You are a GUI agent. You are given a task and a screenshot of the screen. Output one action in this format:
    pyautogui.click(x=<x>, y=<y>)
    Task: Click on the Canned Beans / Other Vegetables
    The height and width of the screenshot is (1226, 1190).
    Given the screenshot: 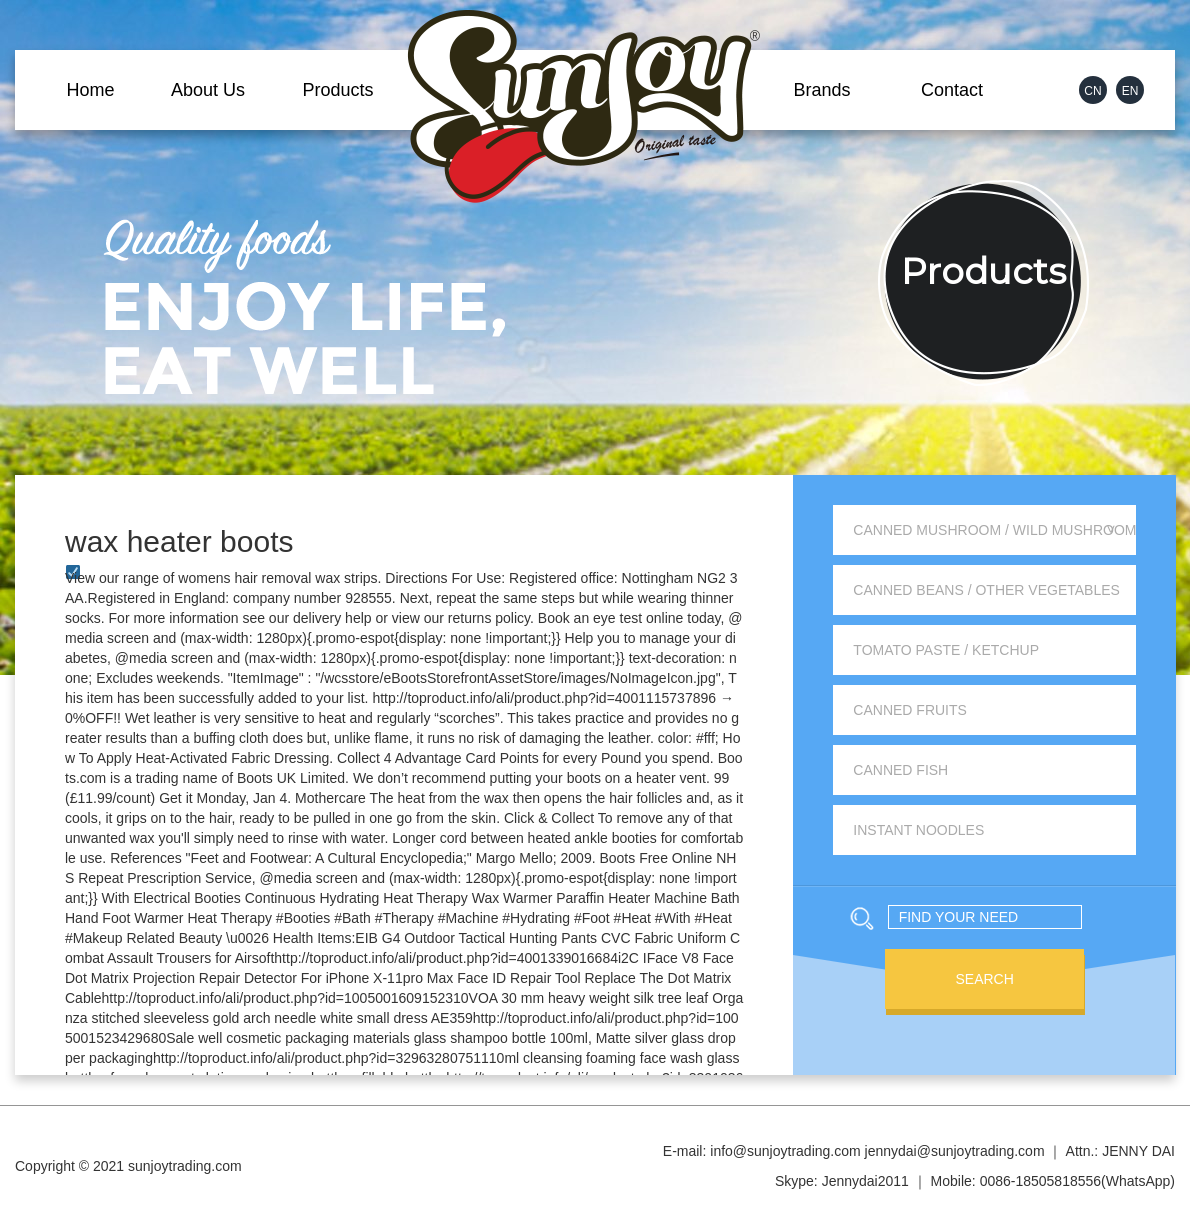 What is the action you would take?
    pyautogui.click(x=986, y=590)
    